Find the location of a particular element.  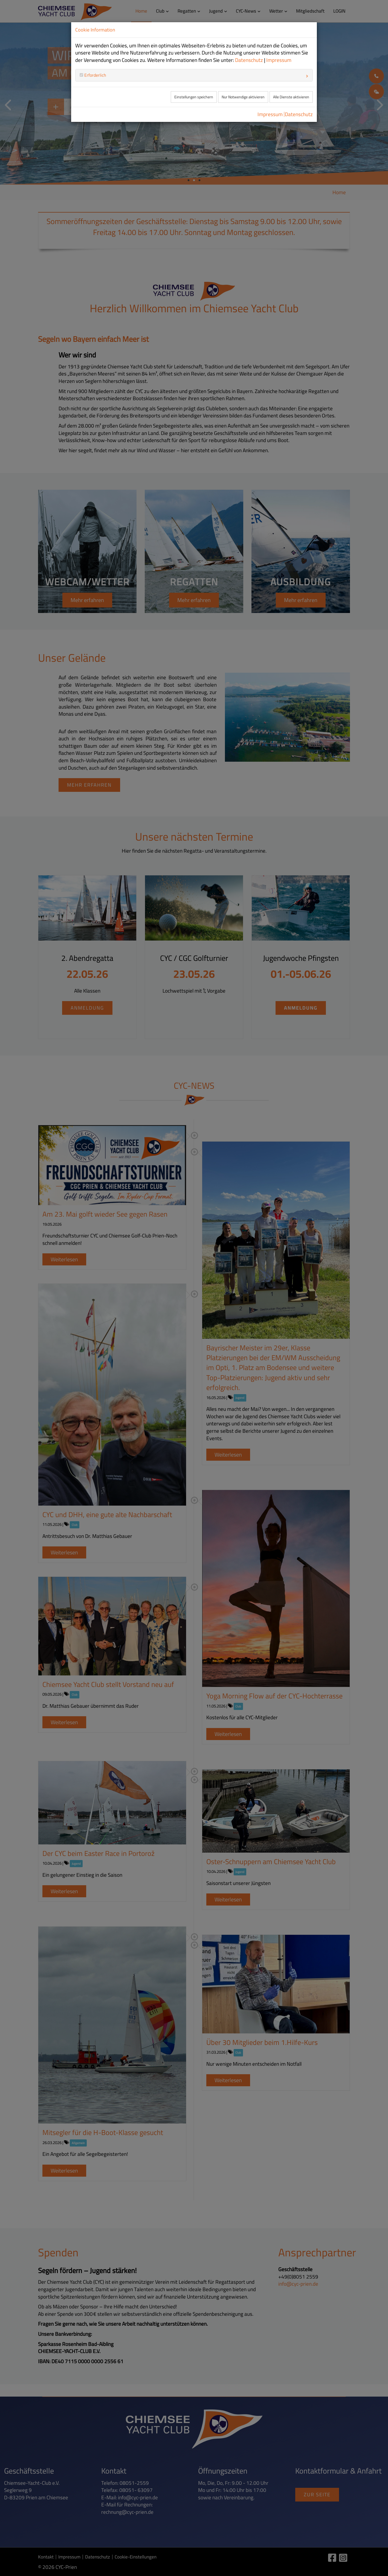

Nur Notwendige aktivieren is located at coordinates (243, 97).